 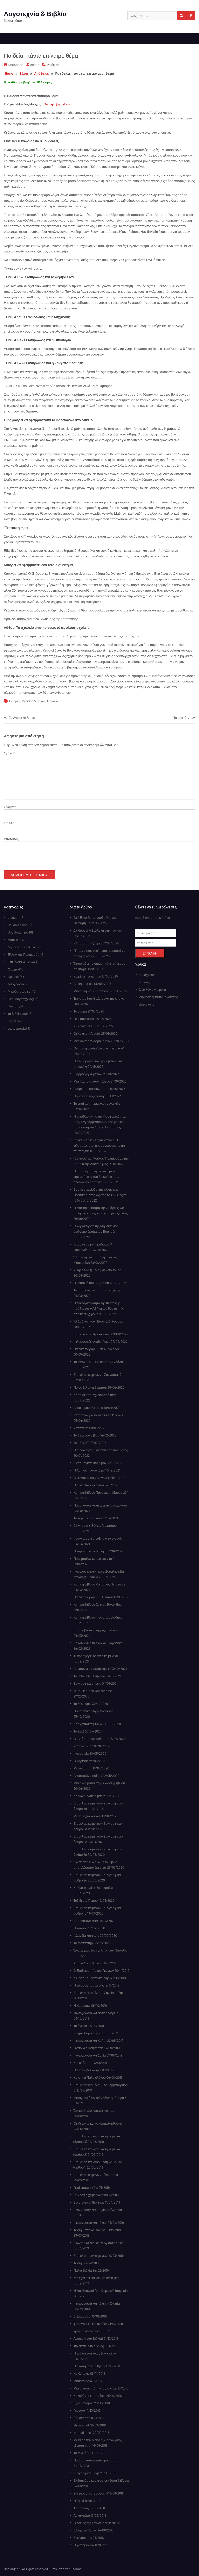 I want to click on Ιστότοπος, so click(x=11, y=838).